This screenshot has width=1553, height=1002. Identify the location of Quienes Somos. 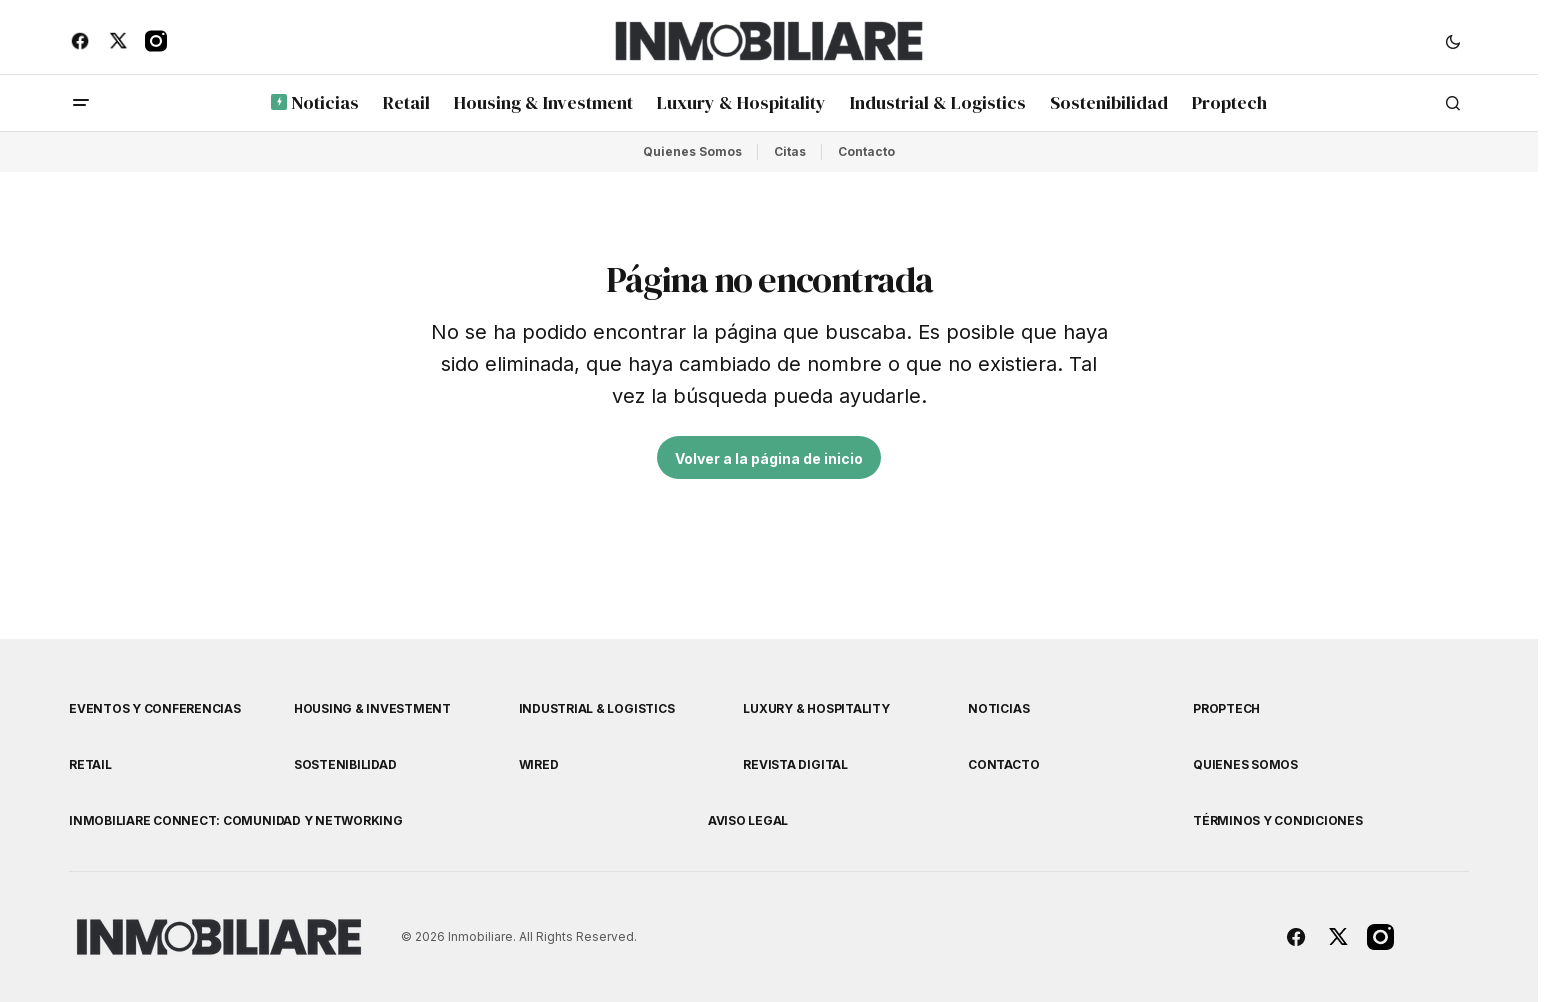
(692, 151).